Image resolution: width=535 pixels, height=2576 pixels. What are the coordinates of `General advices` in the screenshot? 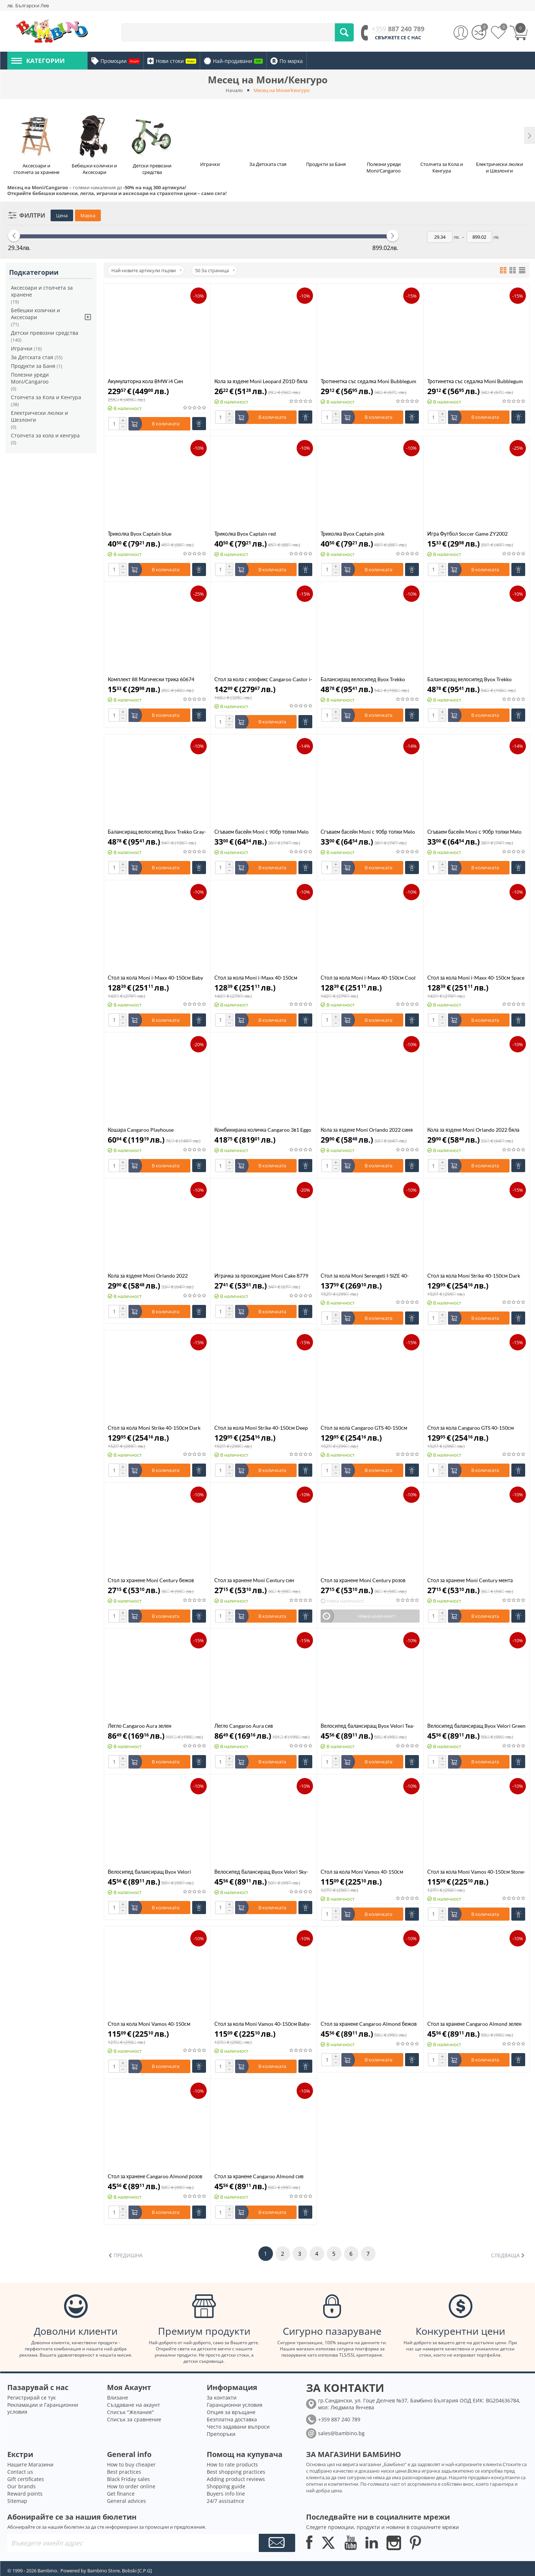 It's located at (126, 2500).